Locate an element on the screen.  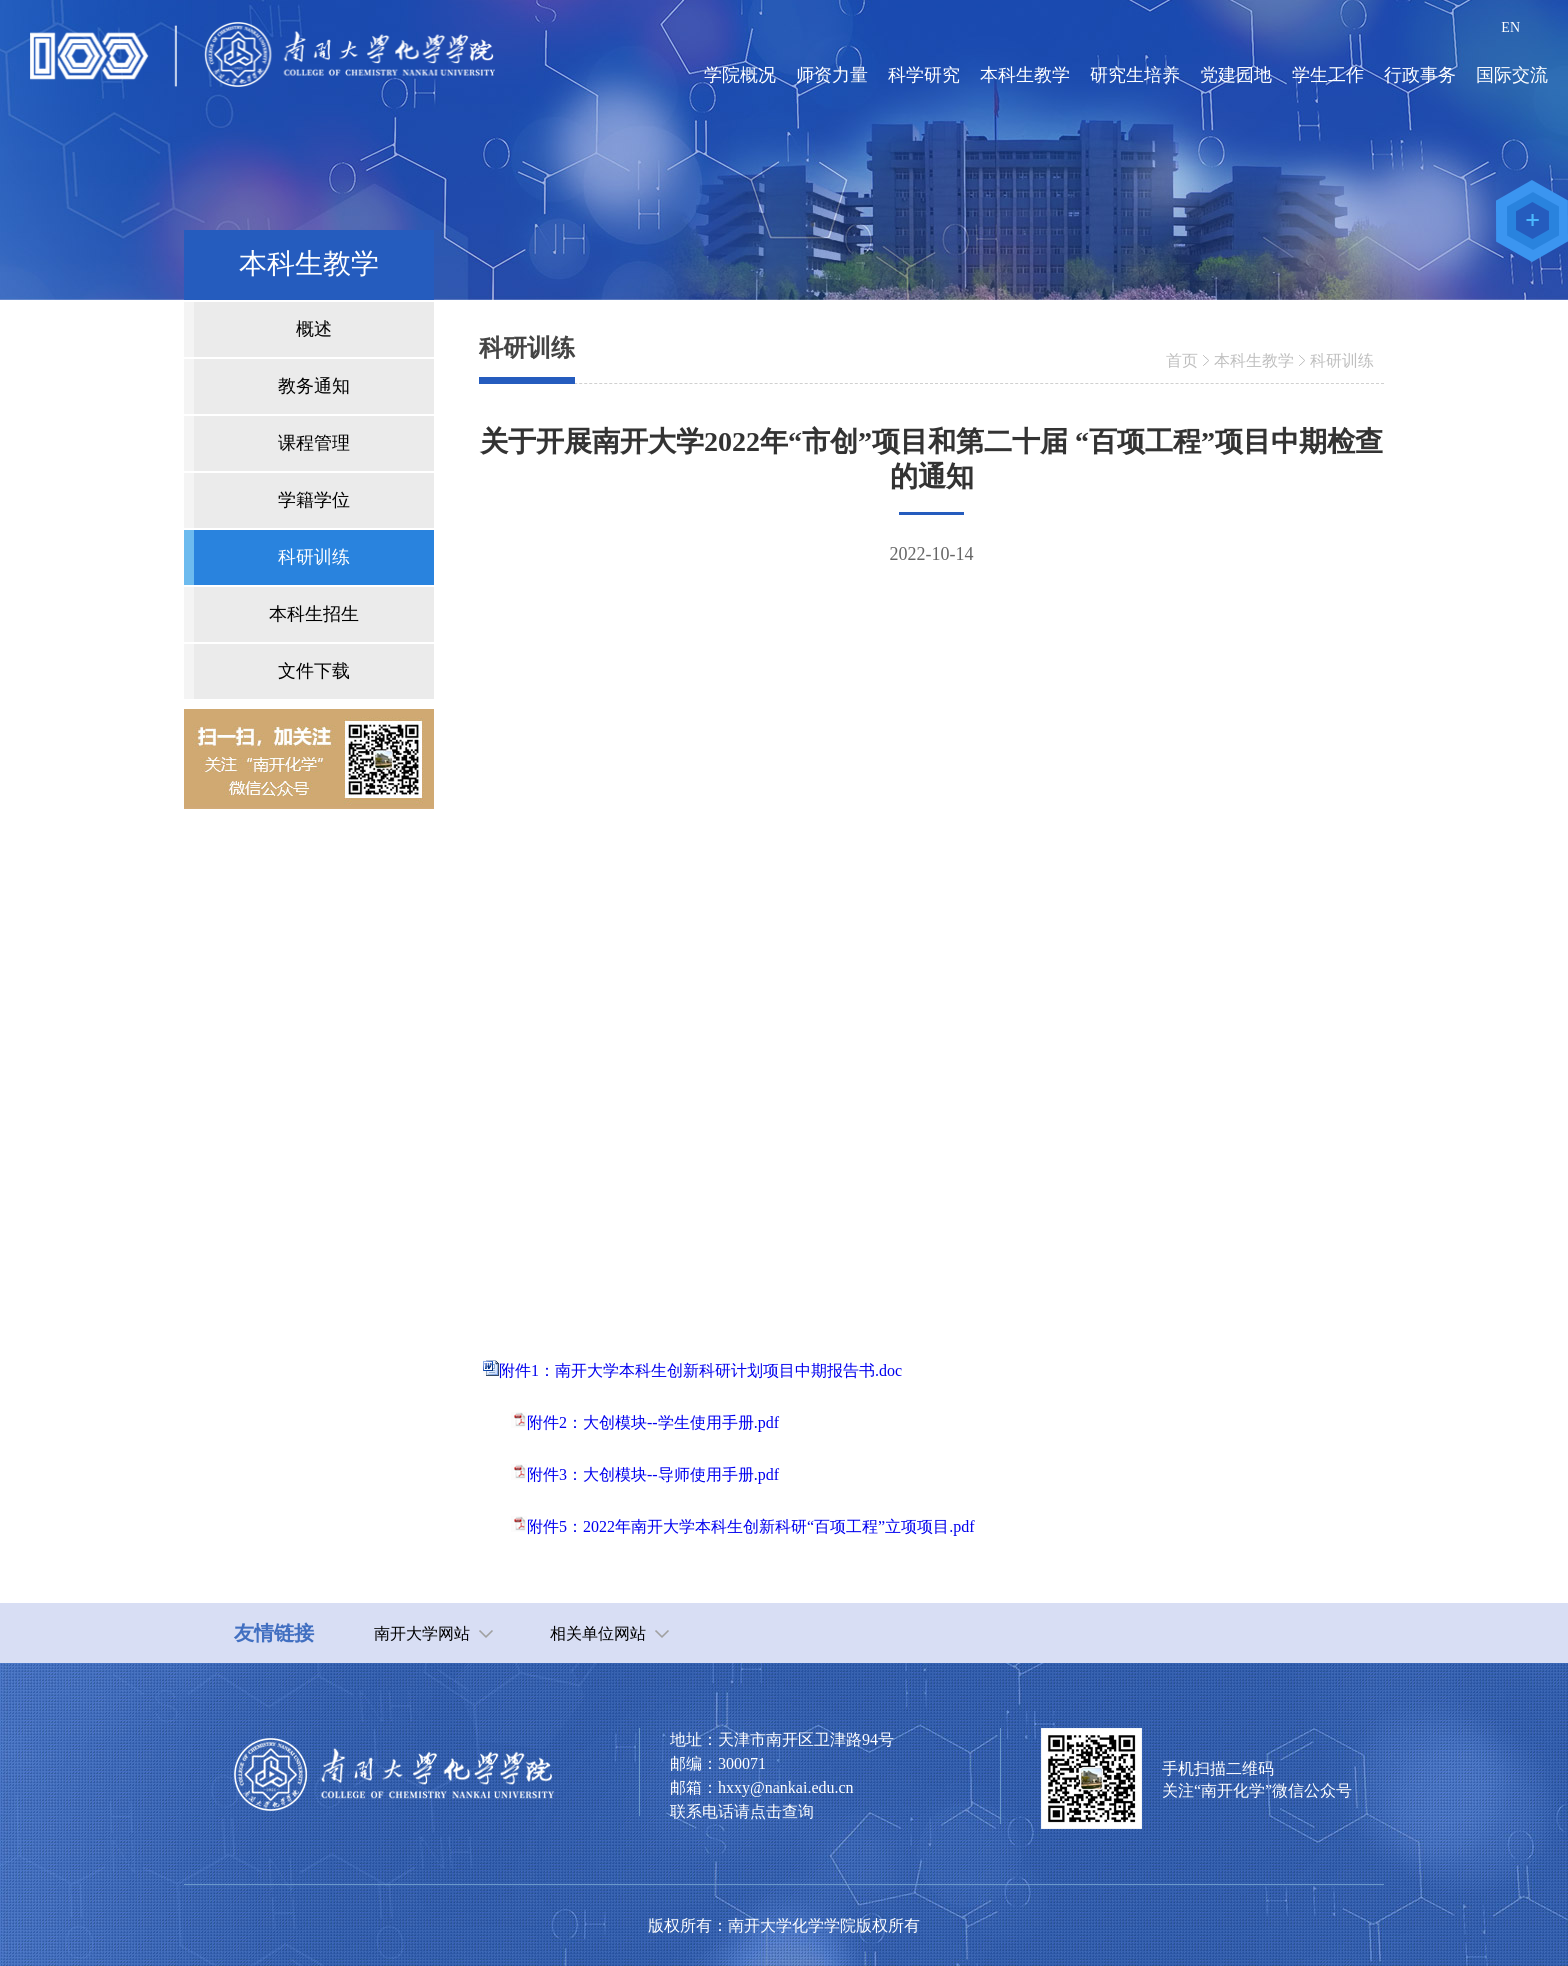
相关单位网站 is located at coordinates (598, 1633).